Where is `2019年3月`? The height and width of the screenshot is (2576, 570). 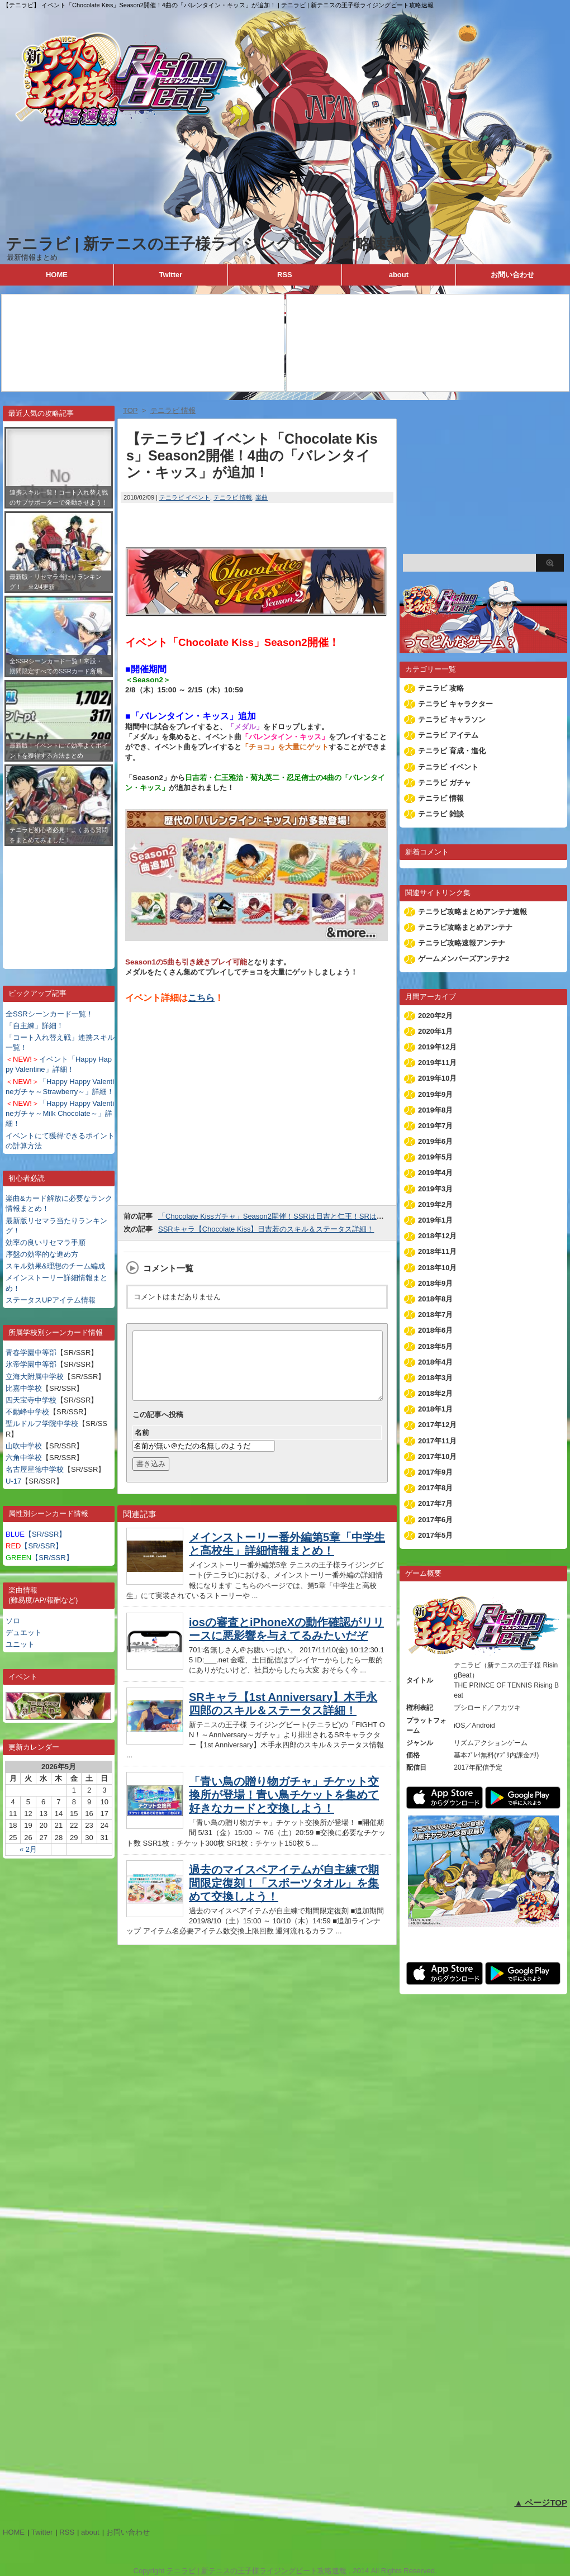 2019年3月 is located at coordinates (435, 1189).